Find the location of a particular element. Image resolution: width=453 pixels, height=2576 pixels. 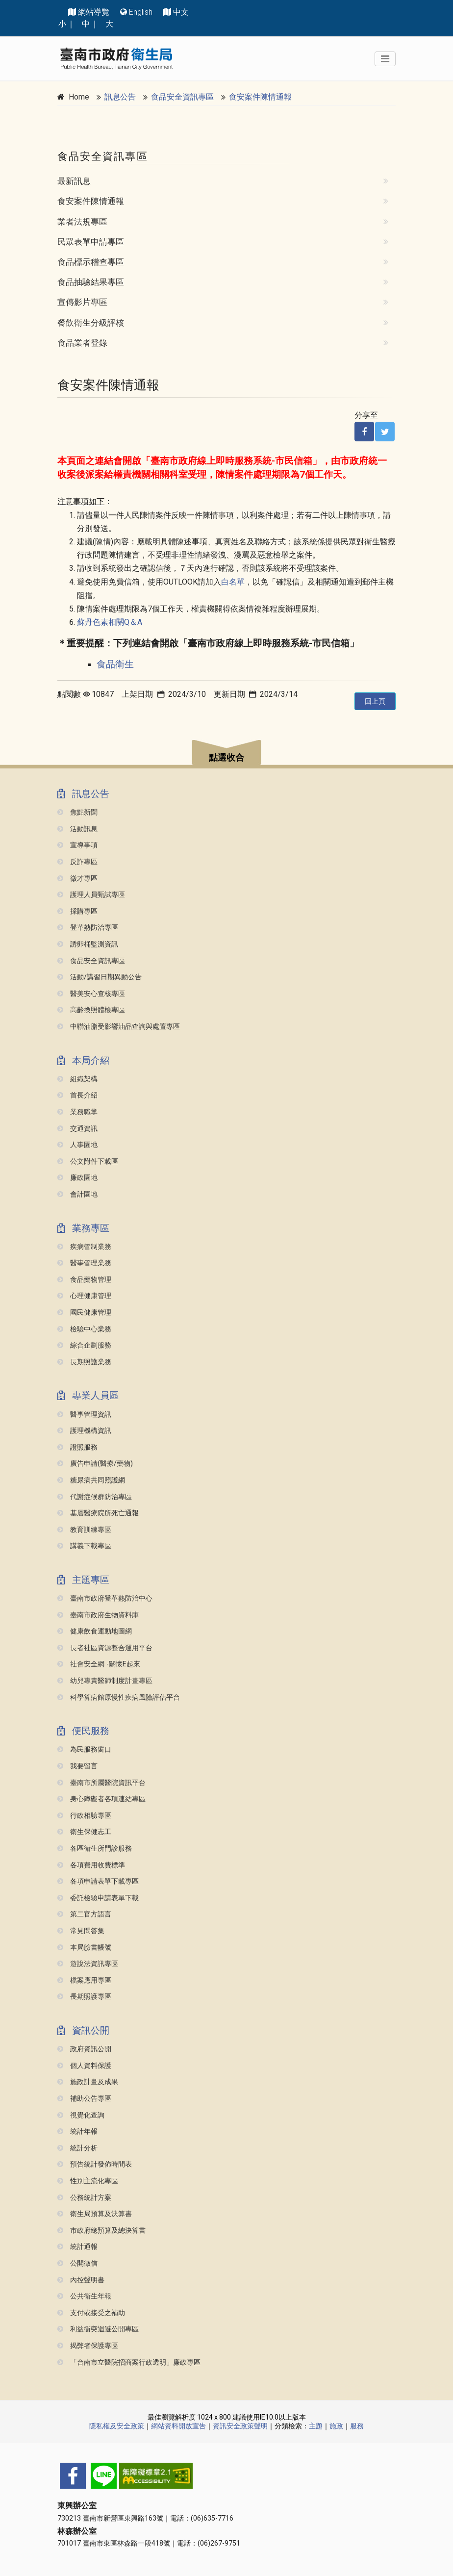

長期照護專區 is located at coordinates (84, 1996).